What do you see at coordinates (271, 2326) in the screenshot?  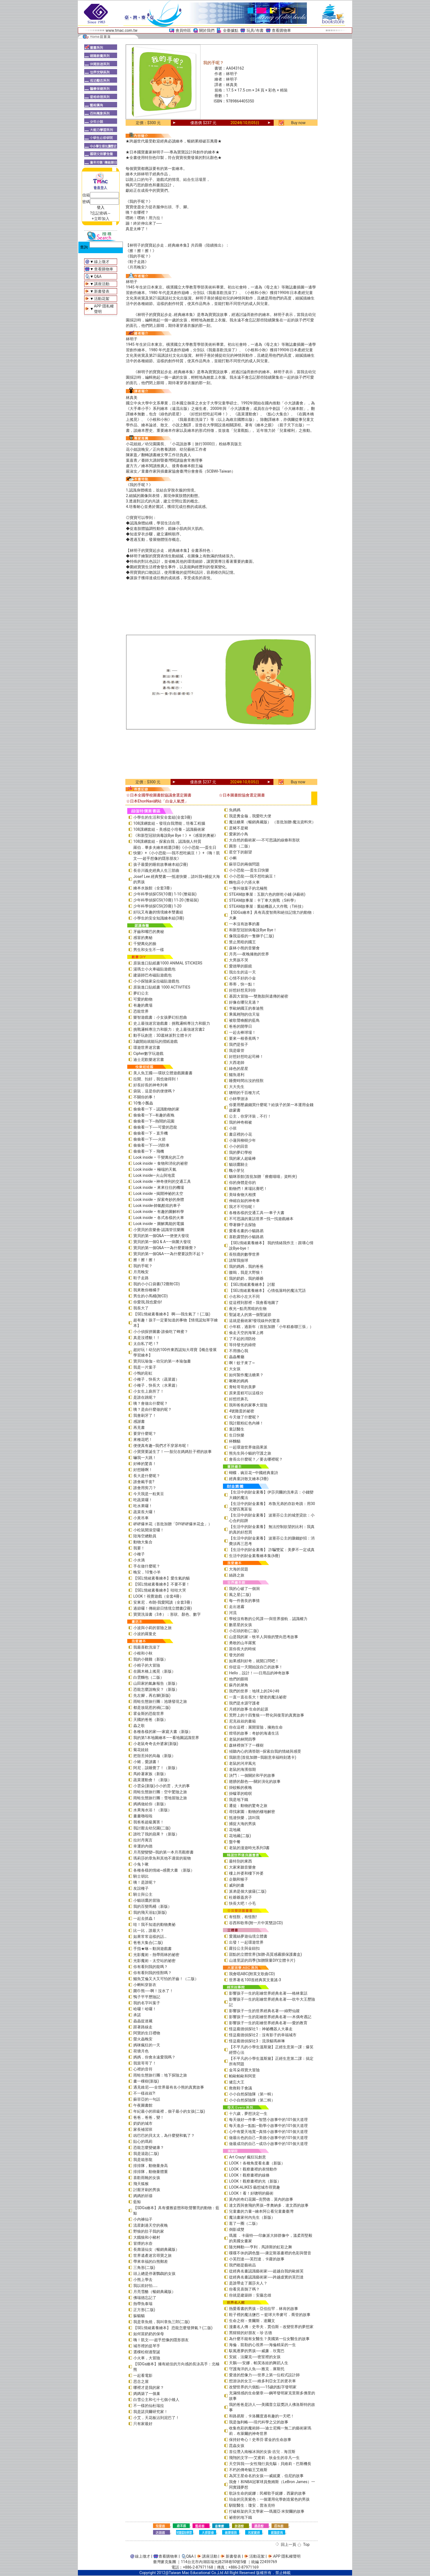 I see `漫畫名人傳：史帝夫．賈伯斯－改變世界的夢想家` at bounding box center [271, 2326].